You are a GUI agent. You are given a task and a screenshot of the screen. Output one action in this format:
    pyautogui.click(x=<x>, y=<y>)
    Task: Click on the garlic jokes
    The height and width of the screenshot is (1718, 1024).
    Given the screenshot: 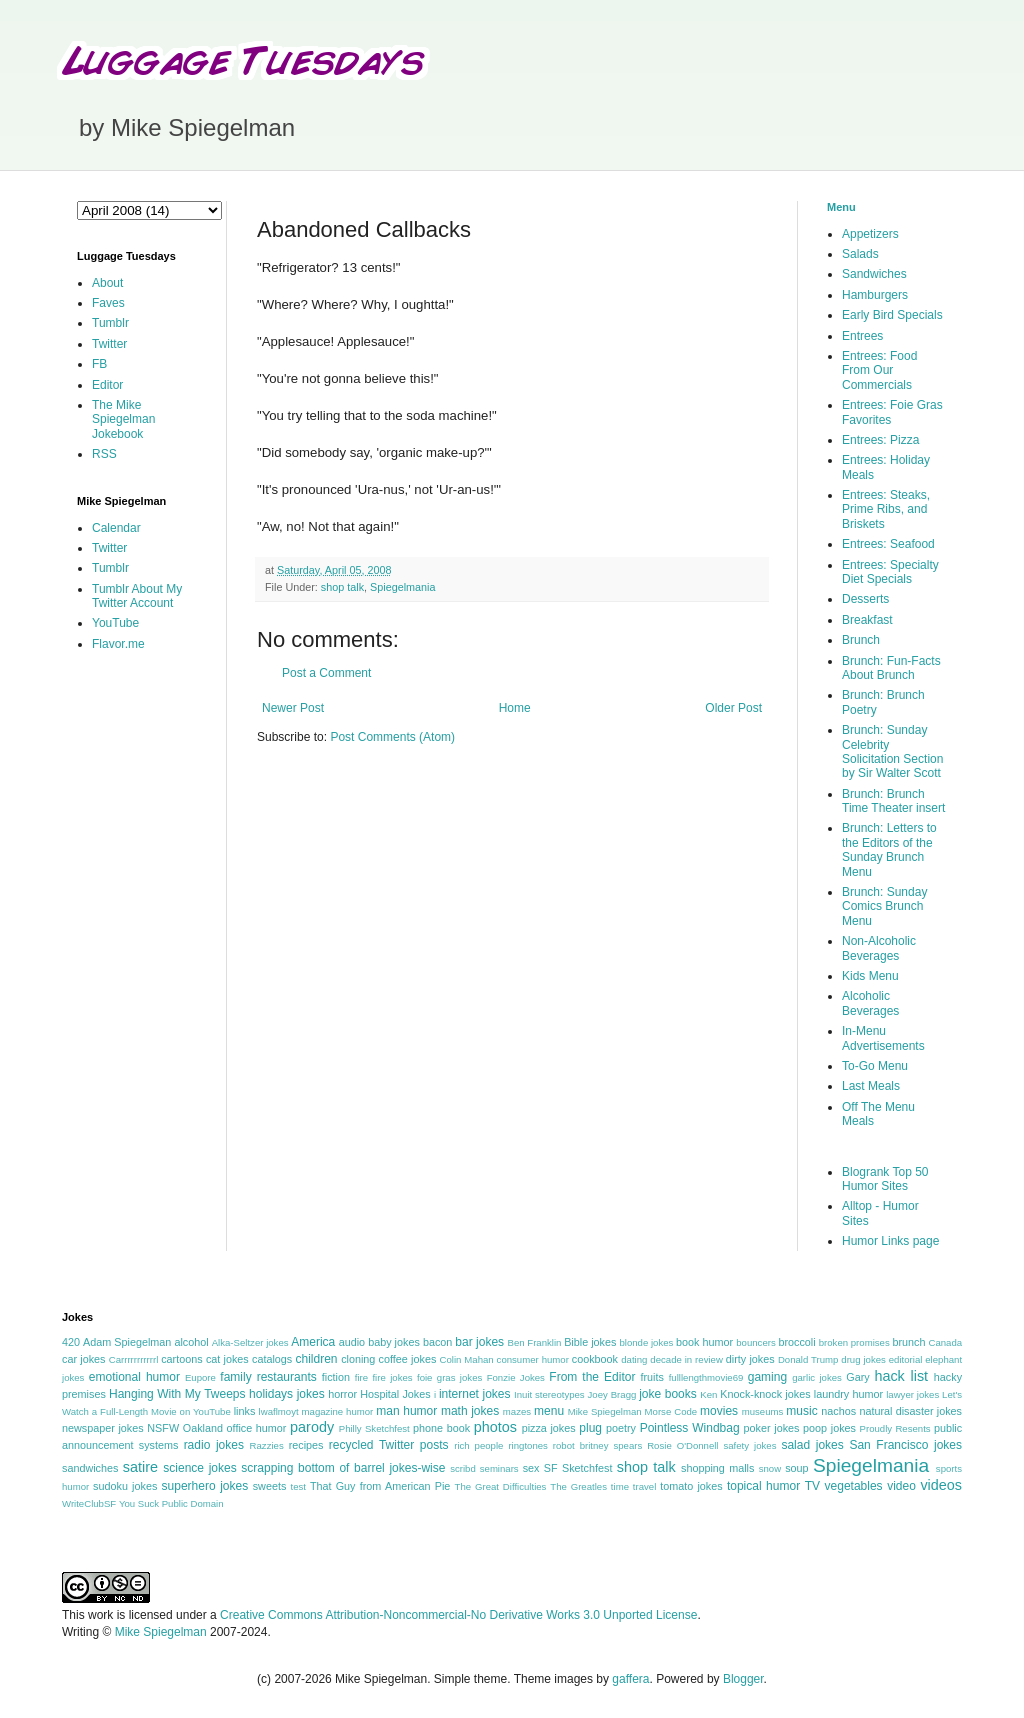 What is the action you would take?
    pyautogui.click(x=817, y=1377)
    